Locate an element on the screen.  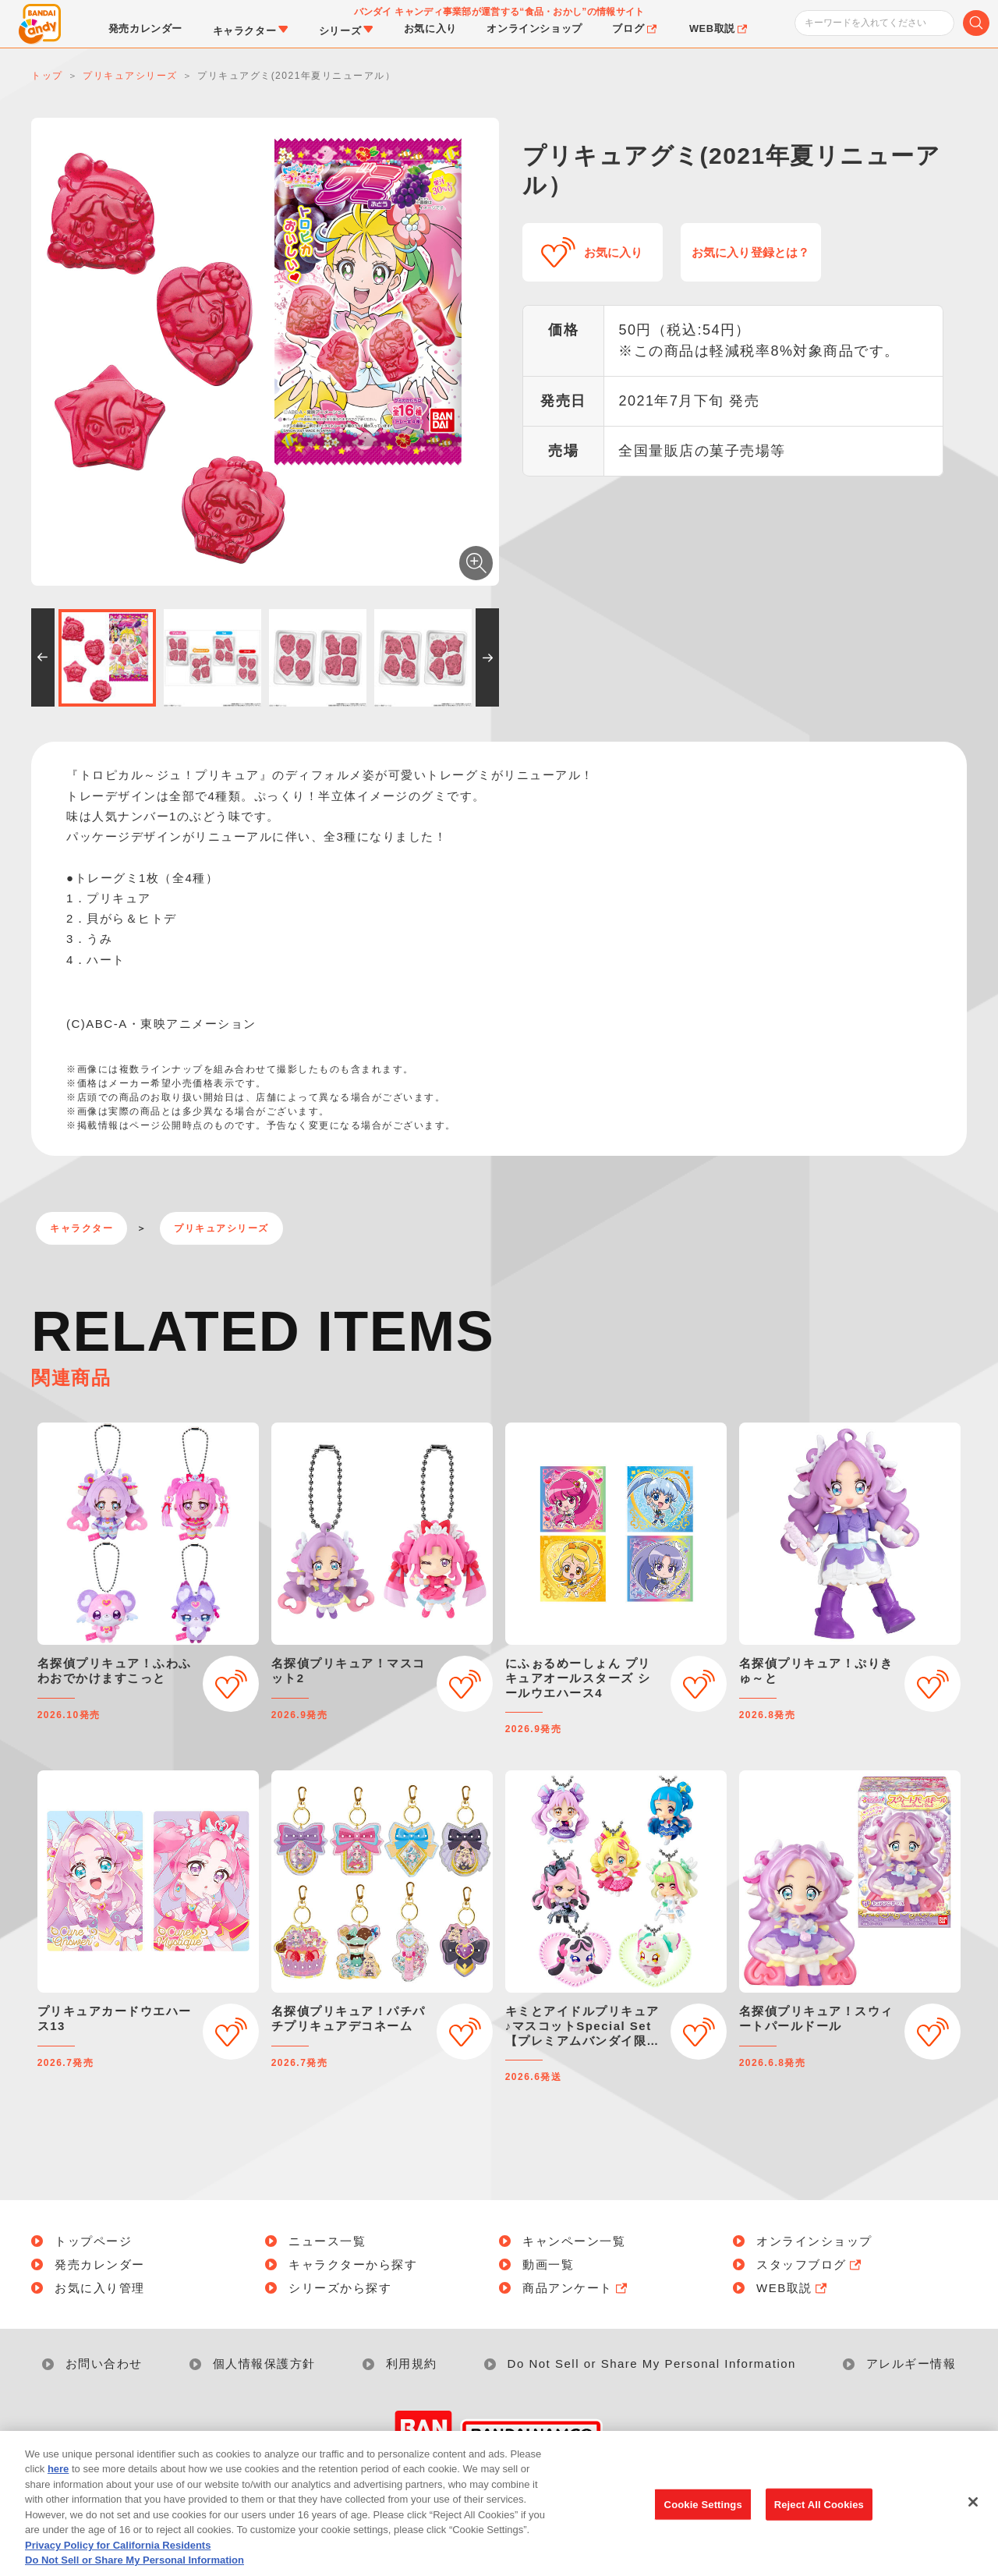
here is located at coordinates (58, 2494).